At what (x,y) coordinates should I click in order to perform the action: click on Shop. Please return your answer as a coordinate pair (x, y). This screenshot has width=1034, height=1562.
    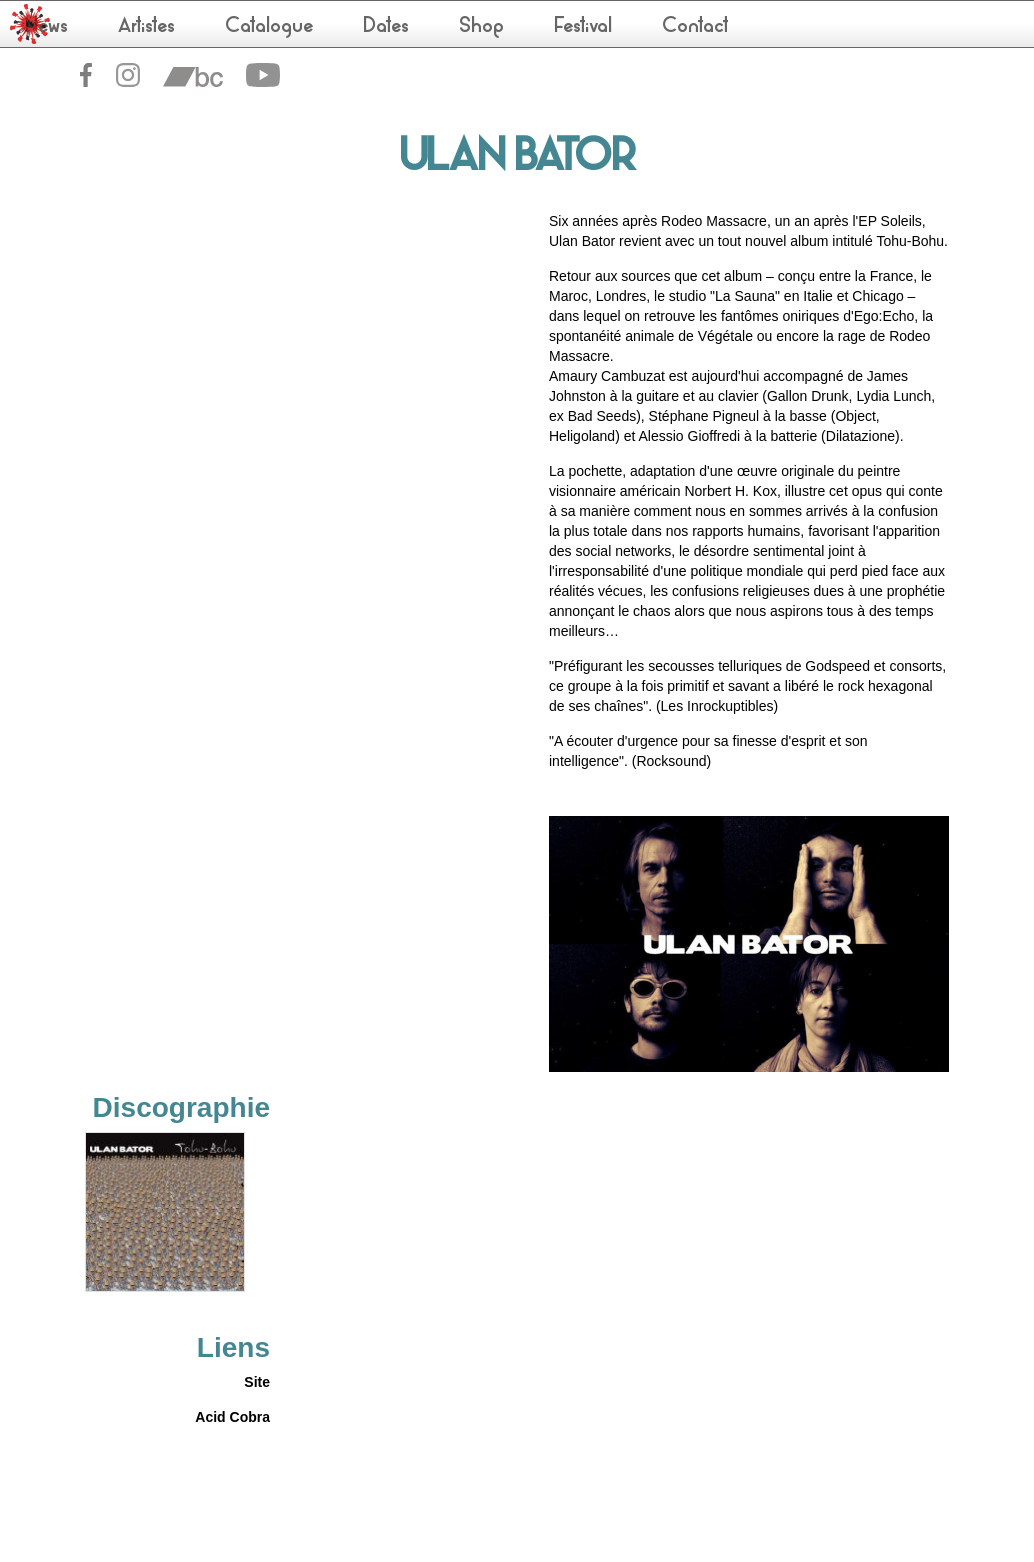
    Looking at the image, I should click on (481, 27).